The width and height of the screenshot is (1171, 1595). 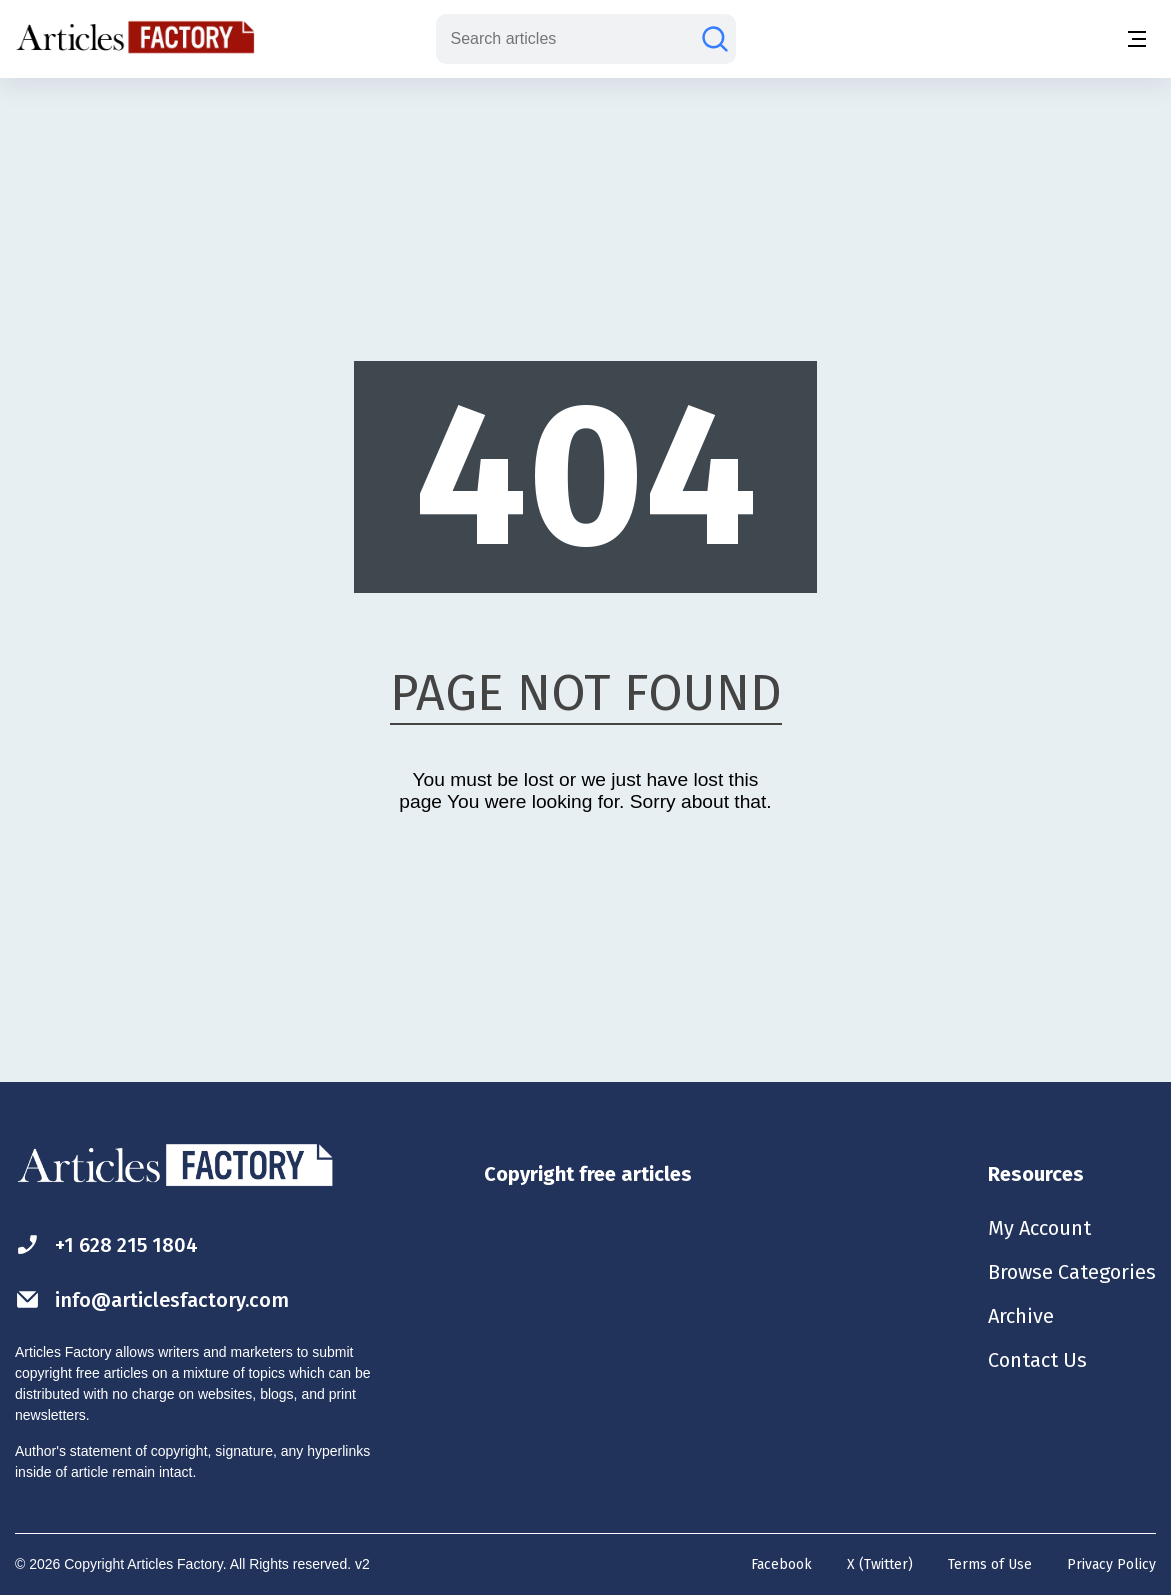 I want to click on Archive, so click(x=1021, y=1316).